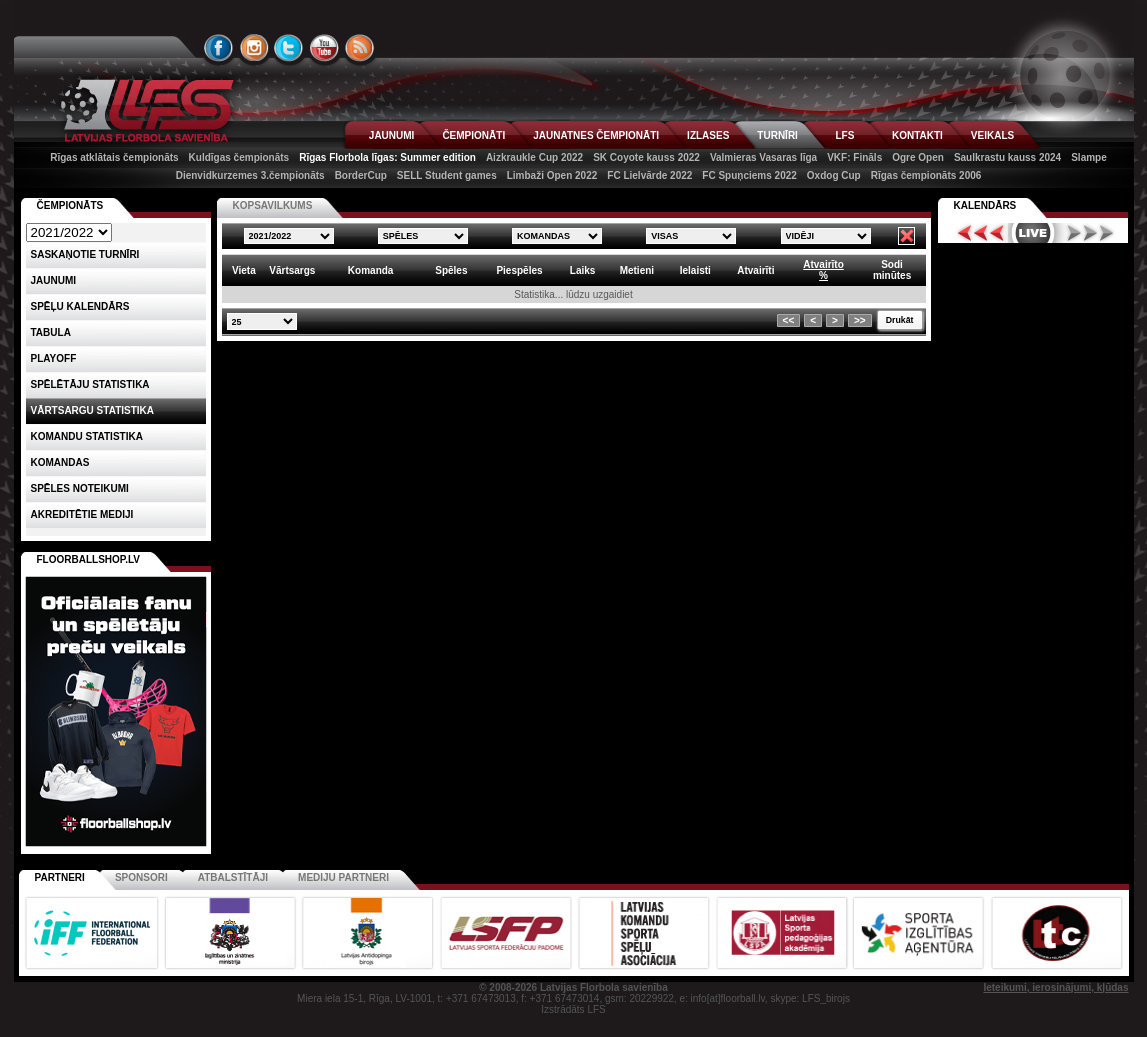 The image size is (1147, 1037). What do you see at coordinates (1089, 157) in the screenshot?
I see `Slampe` at bounding box center [1089, 157].